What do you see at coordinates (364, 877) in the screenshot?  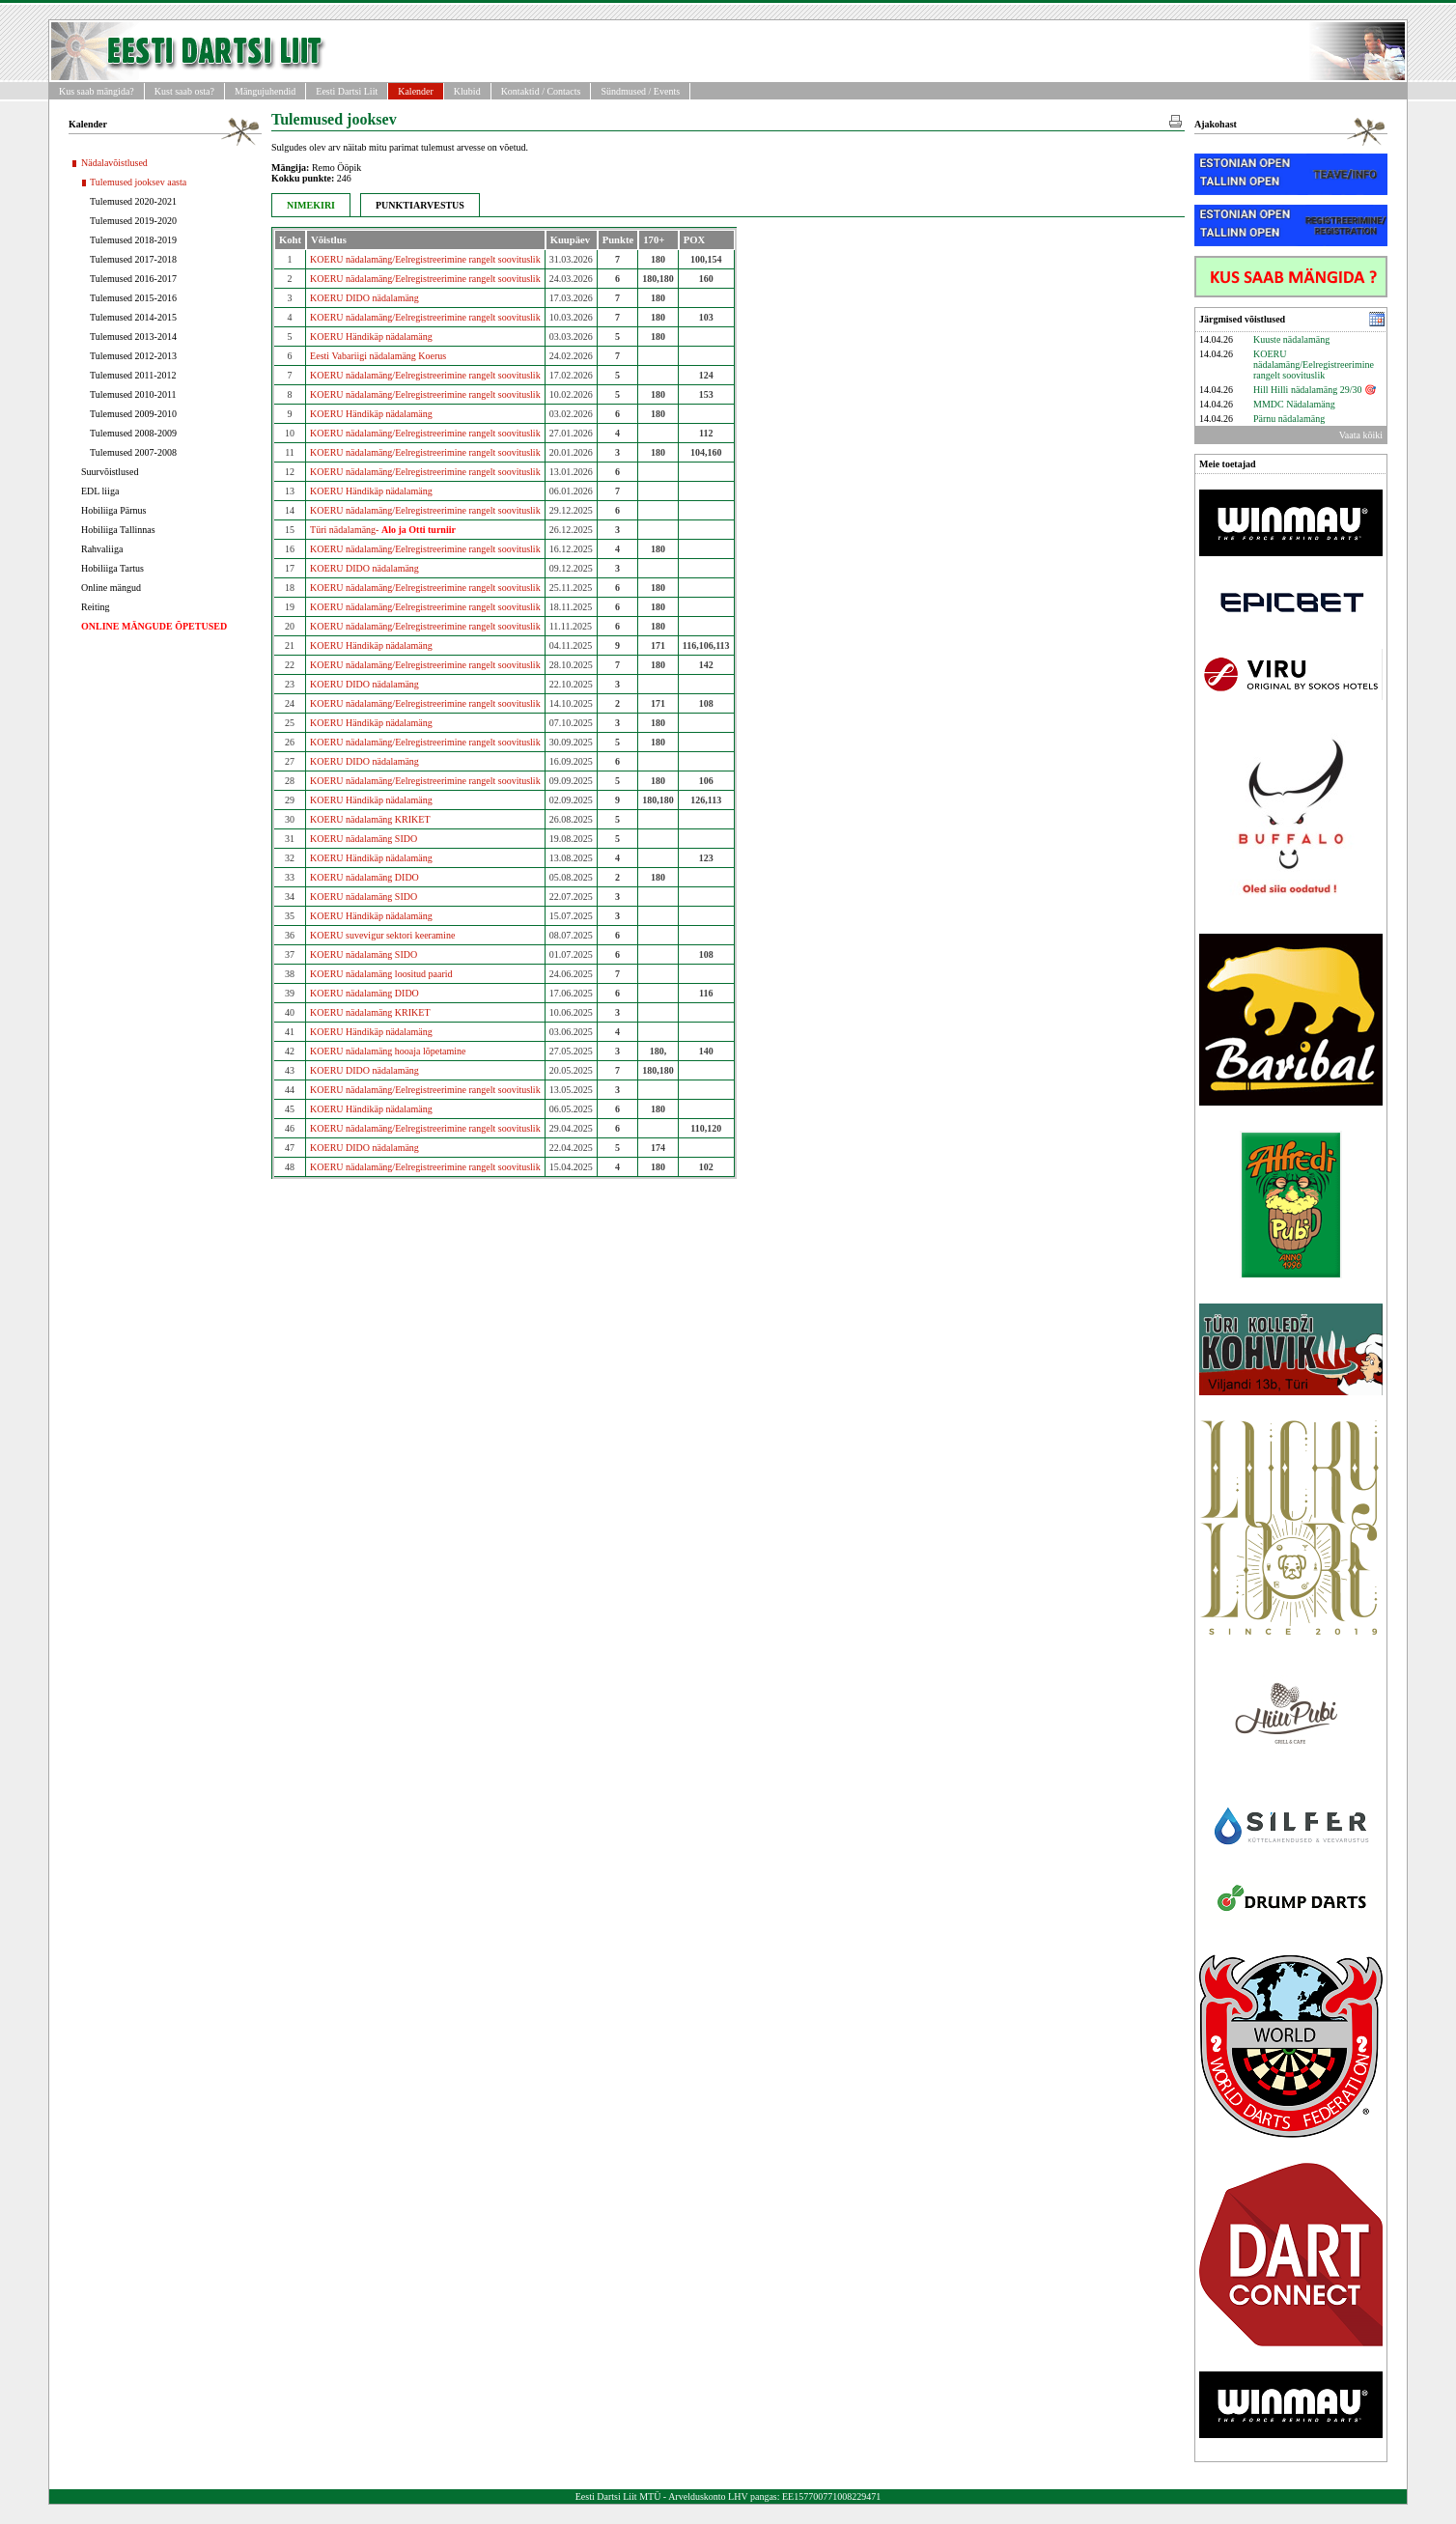 I see `KOERU nädalamäng DIDO` at bounding box center [364, 877].